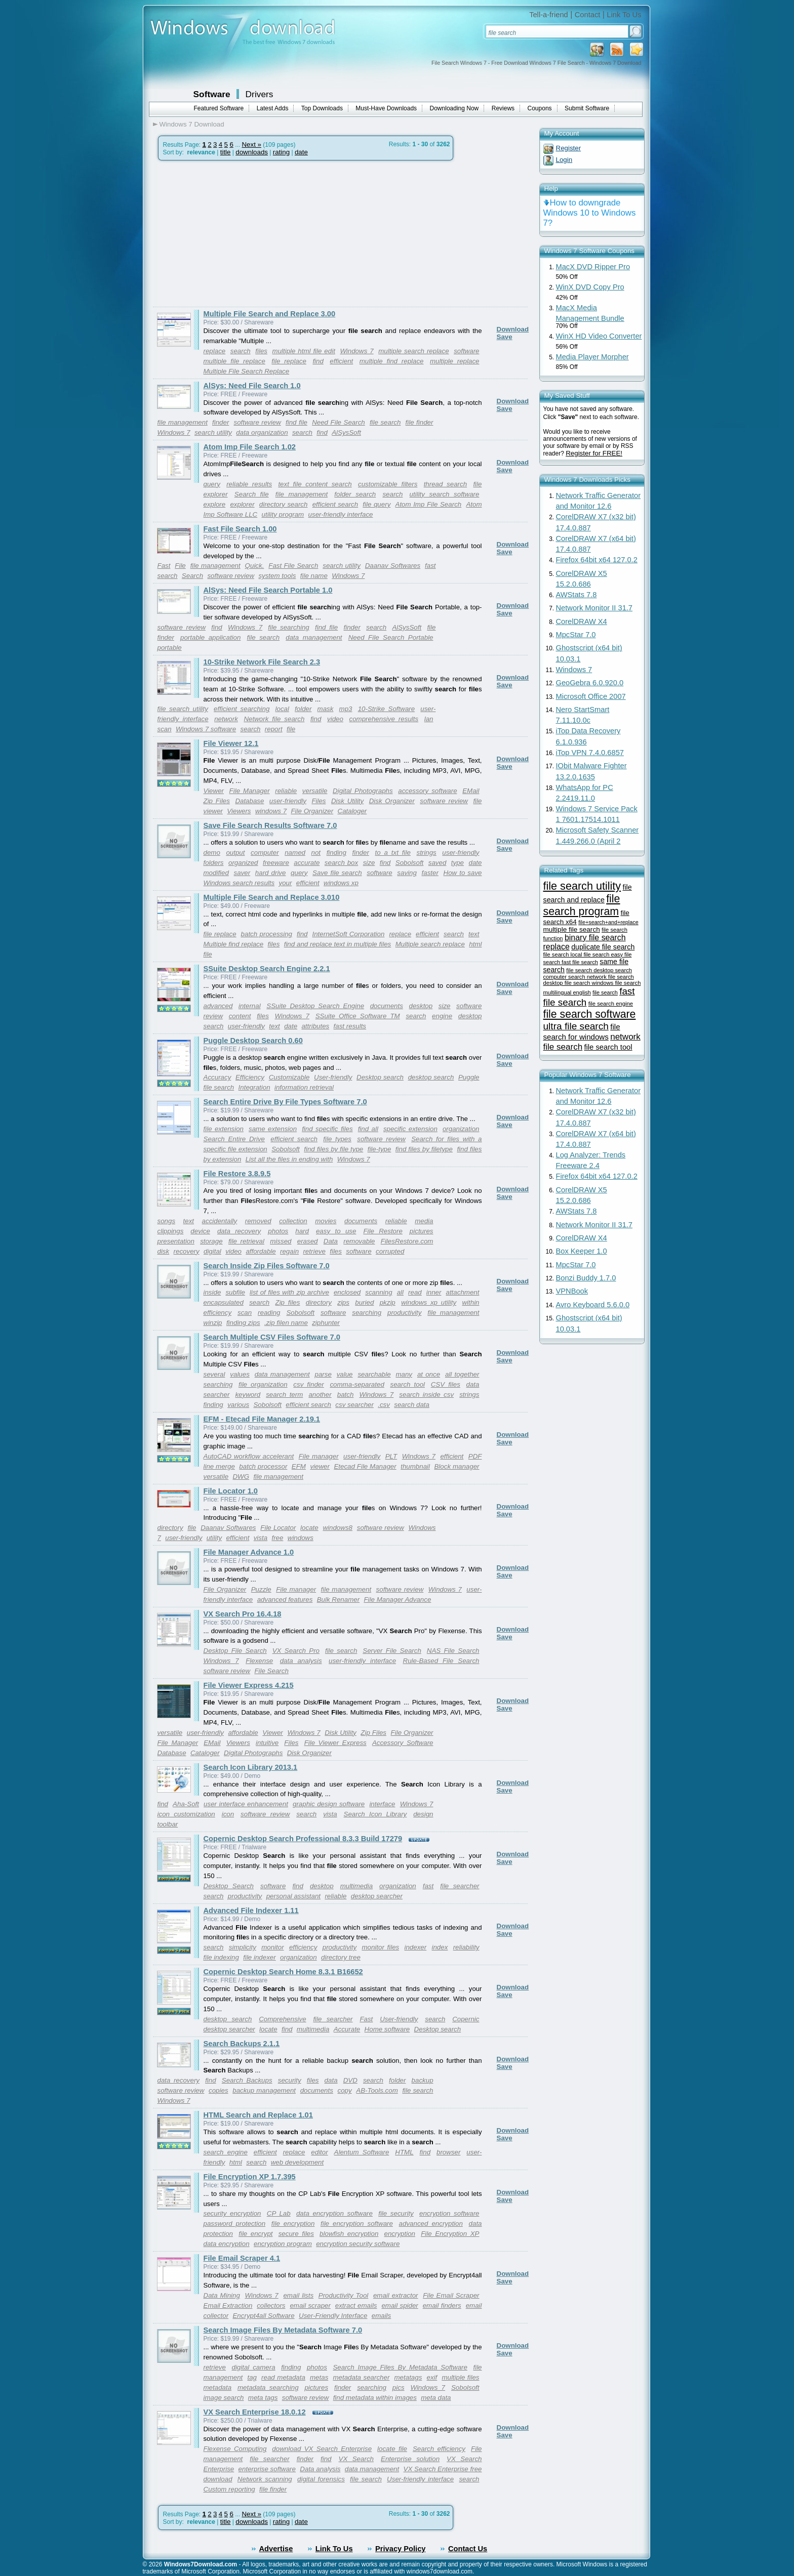  I want to click on date, so click(301, 152).